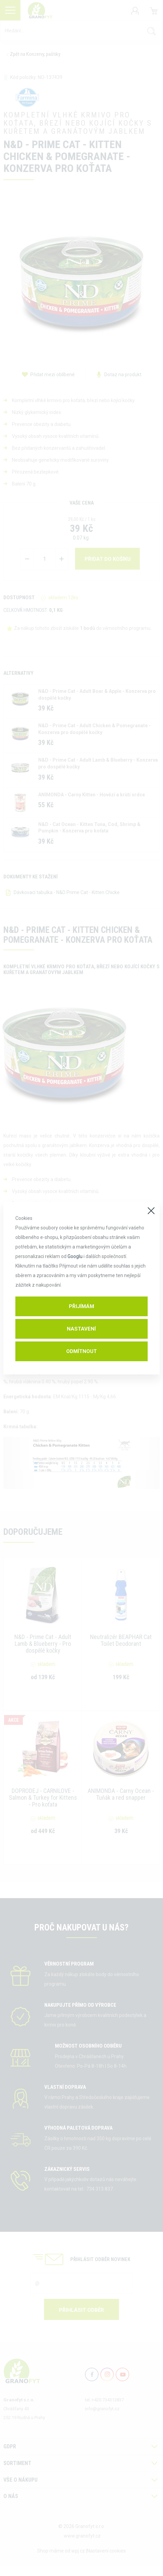 This screenshot has height=2576, width=163. I want to click on Odmítnout, so click(81, 1351).